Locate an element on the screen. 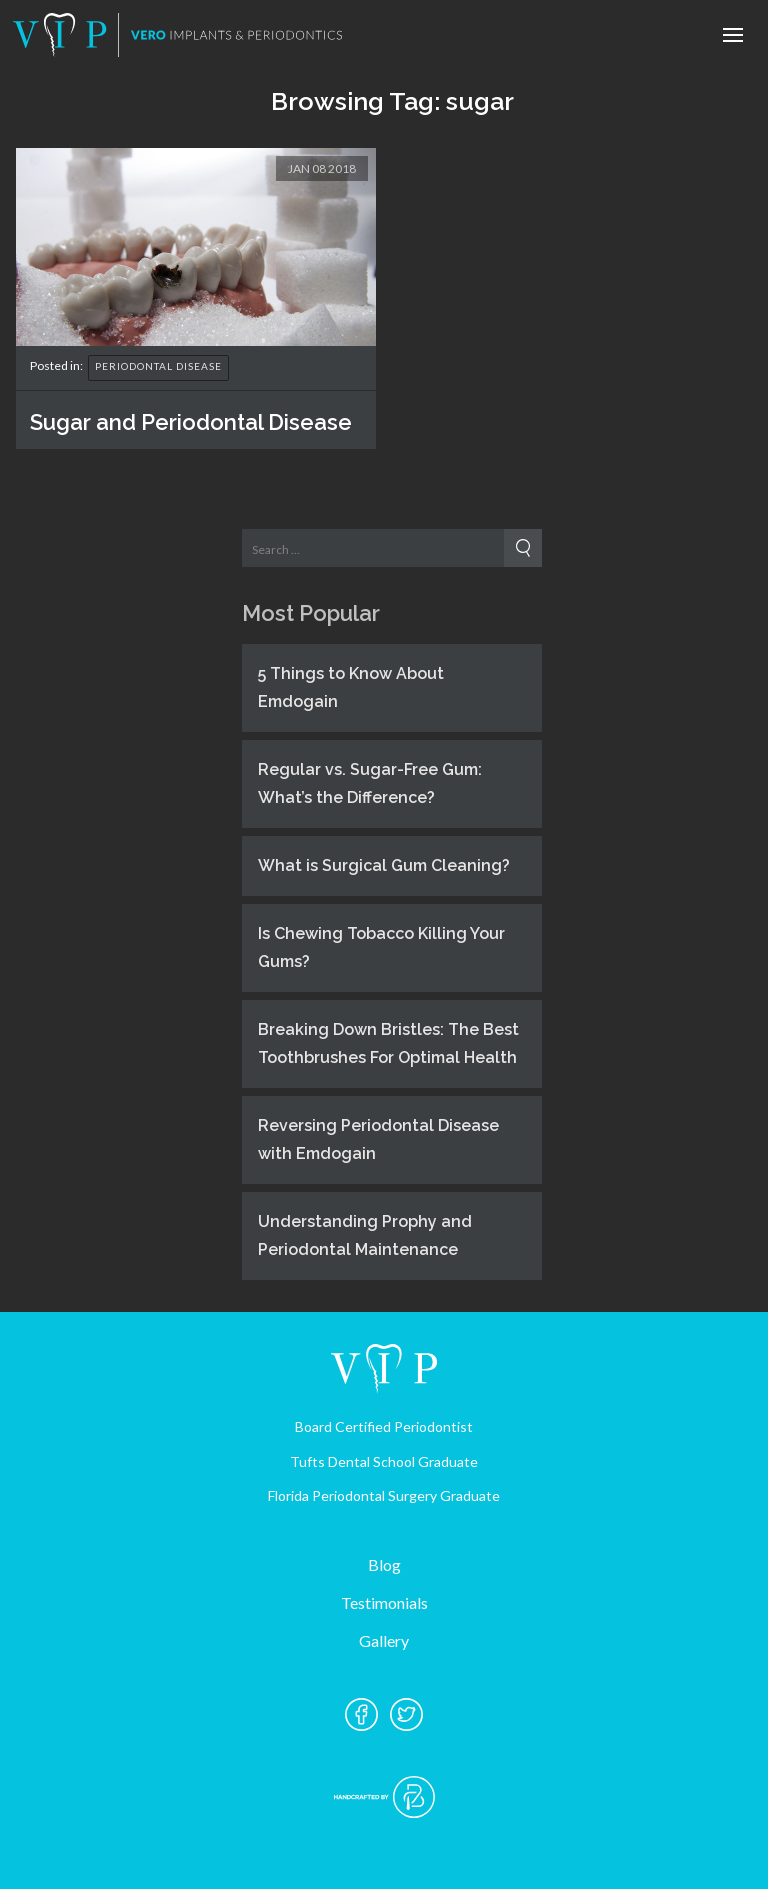  Regular vs. Sugar-Free Gum: What’s the Difference? is located at coordinates (370, 783).